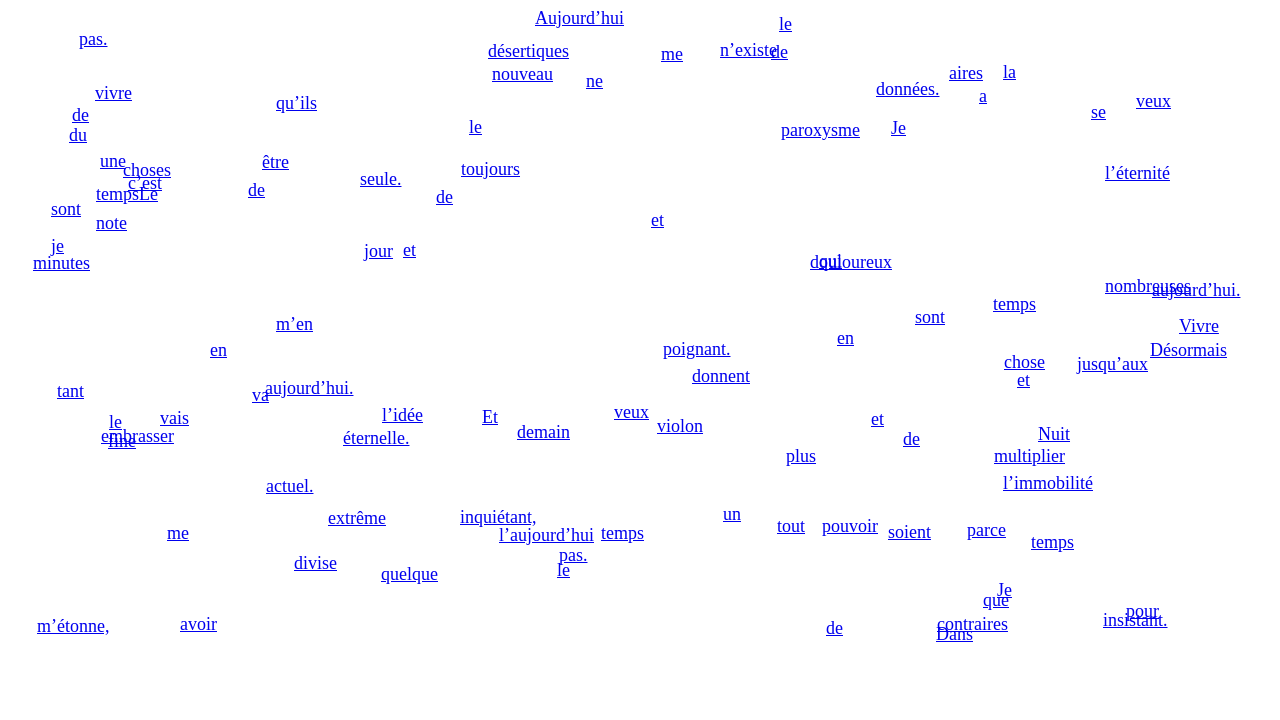  Describe the element at coordinates (122, 441) in the screenshot. I see `fine` at that location.